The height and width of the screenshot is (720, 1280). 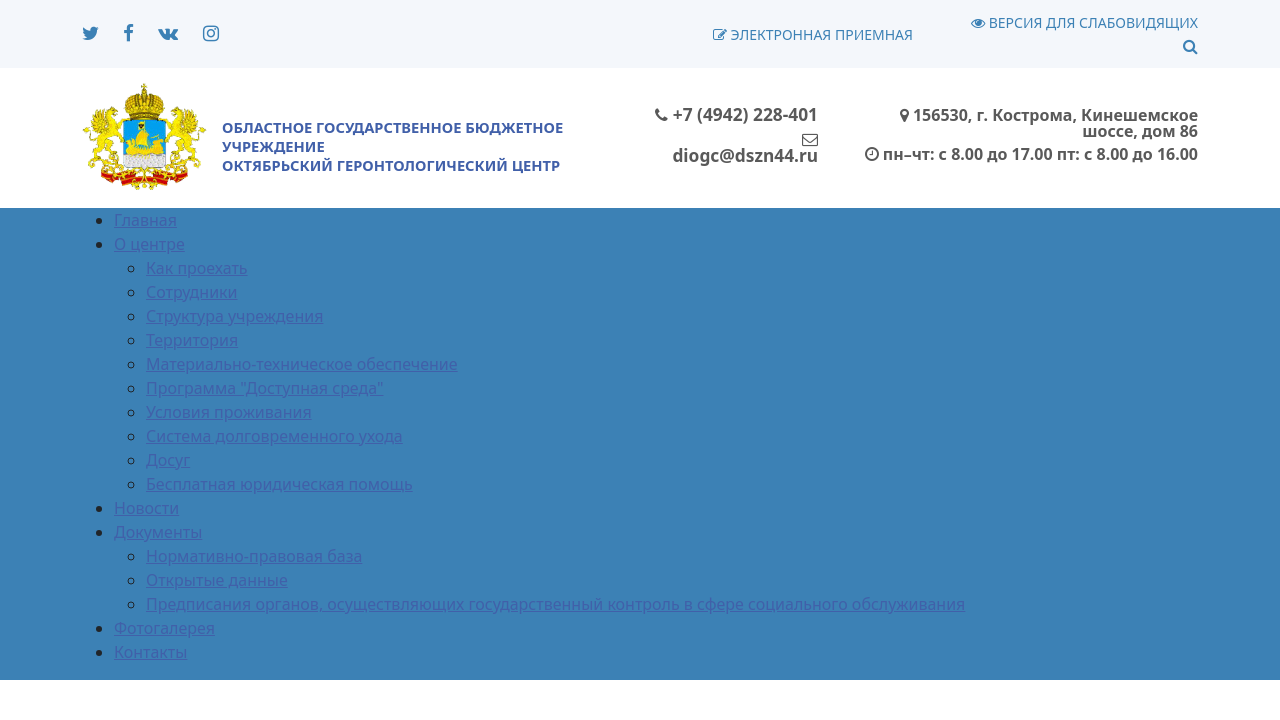 I want to click on Электронная приемная, so click(x=813, y=34).